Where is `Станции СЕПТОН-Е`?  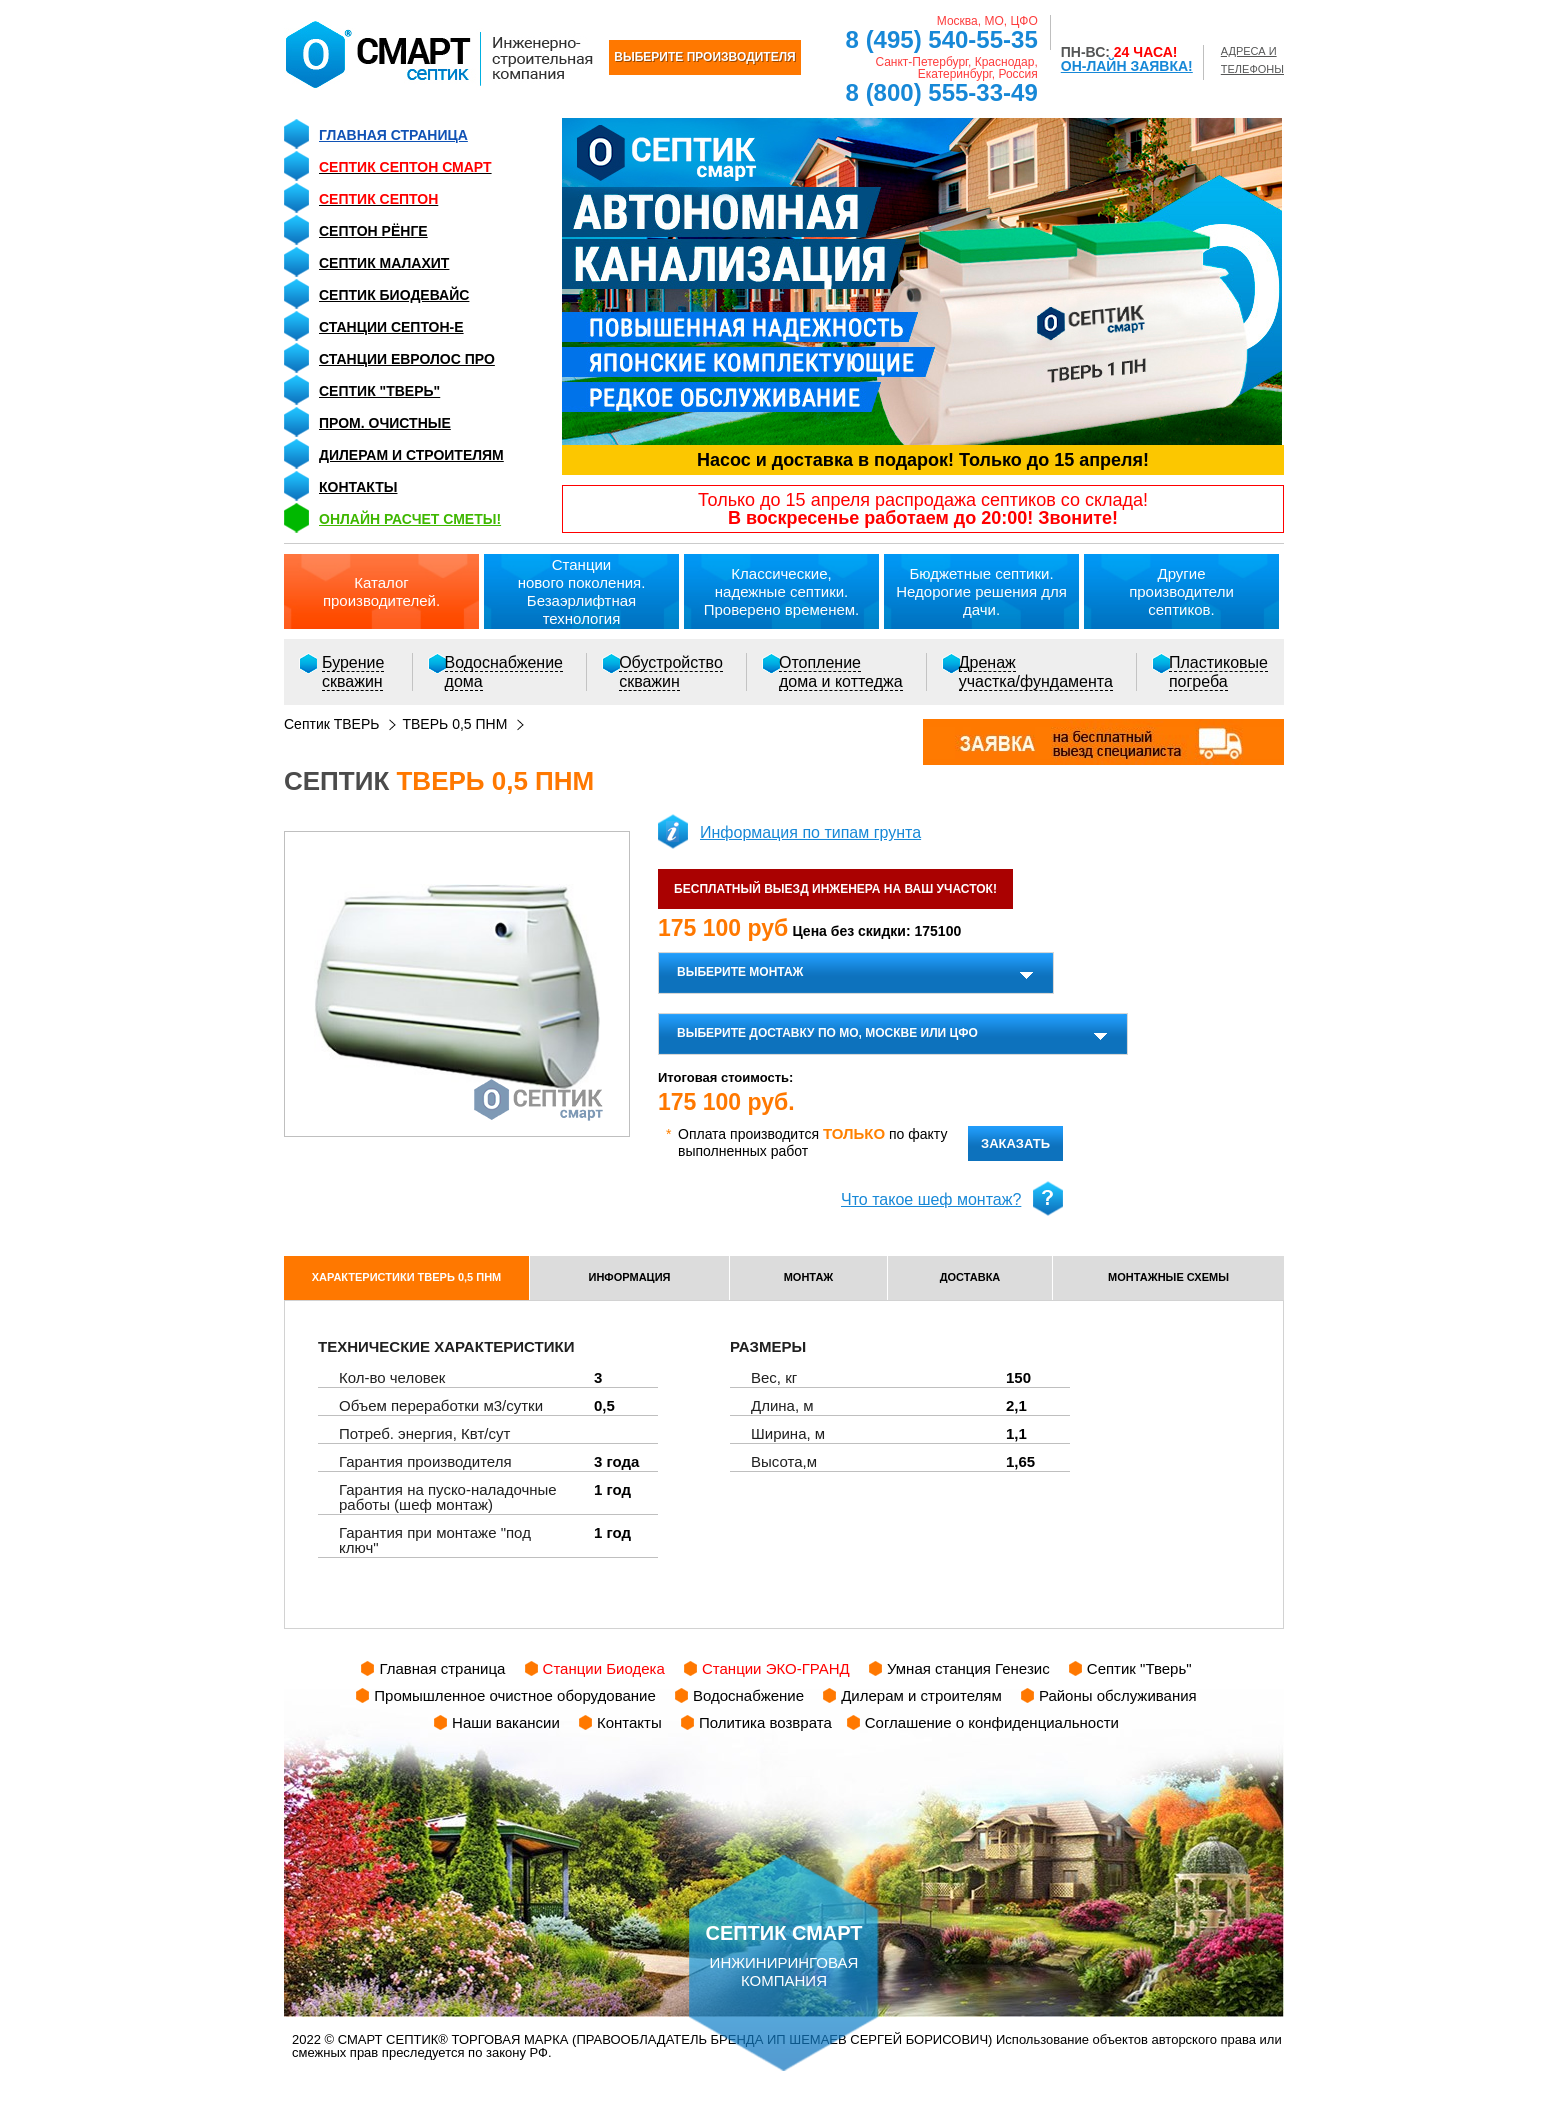 Станции СЕПТОН-Е is located at coordinates (391, 327).